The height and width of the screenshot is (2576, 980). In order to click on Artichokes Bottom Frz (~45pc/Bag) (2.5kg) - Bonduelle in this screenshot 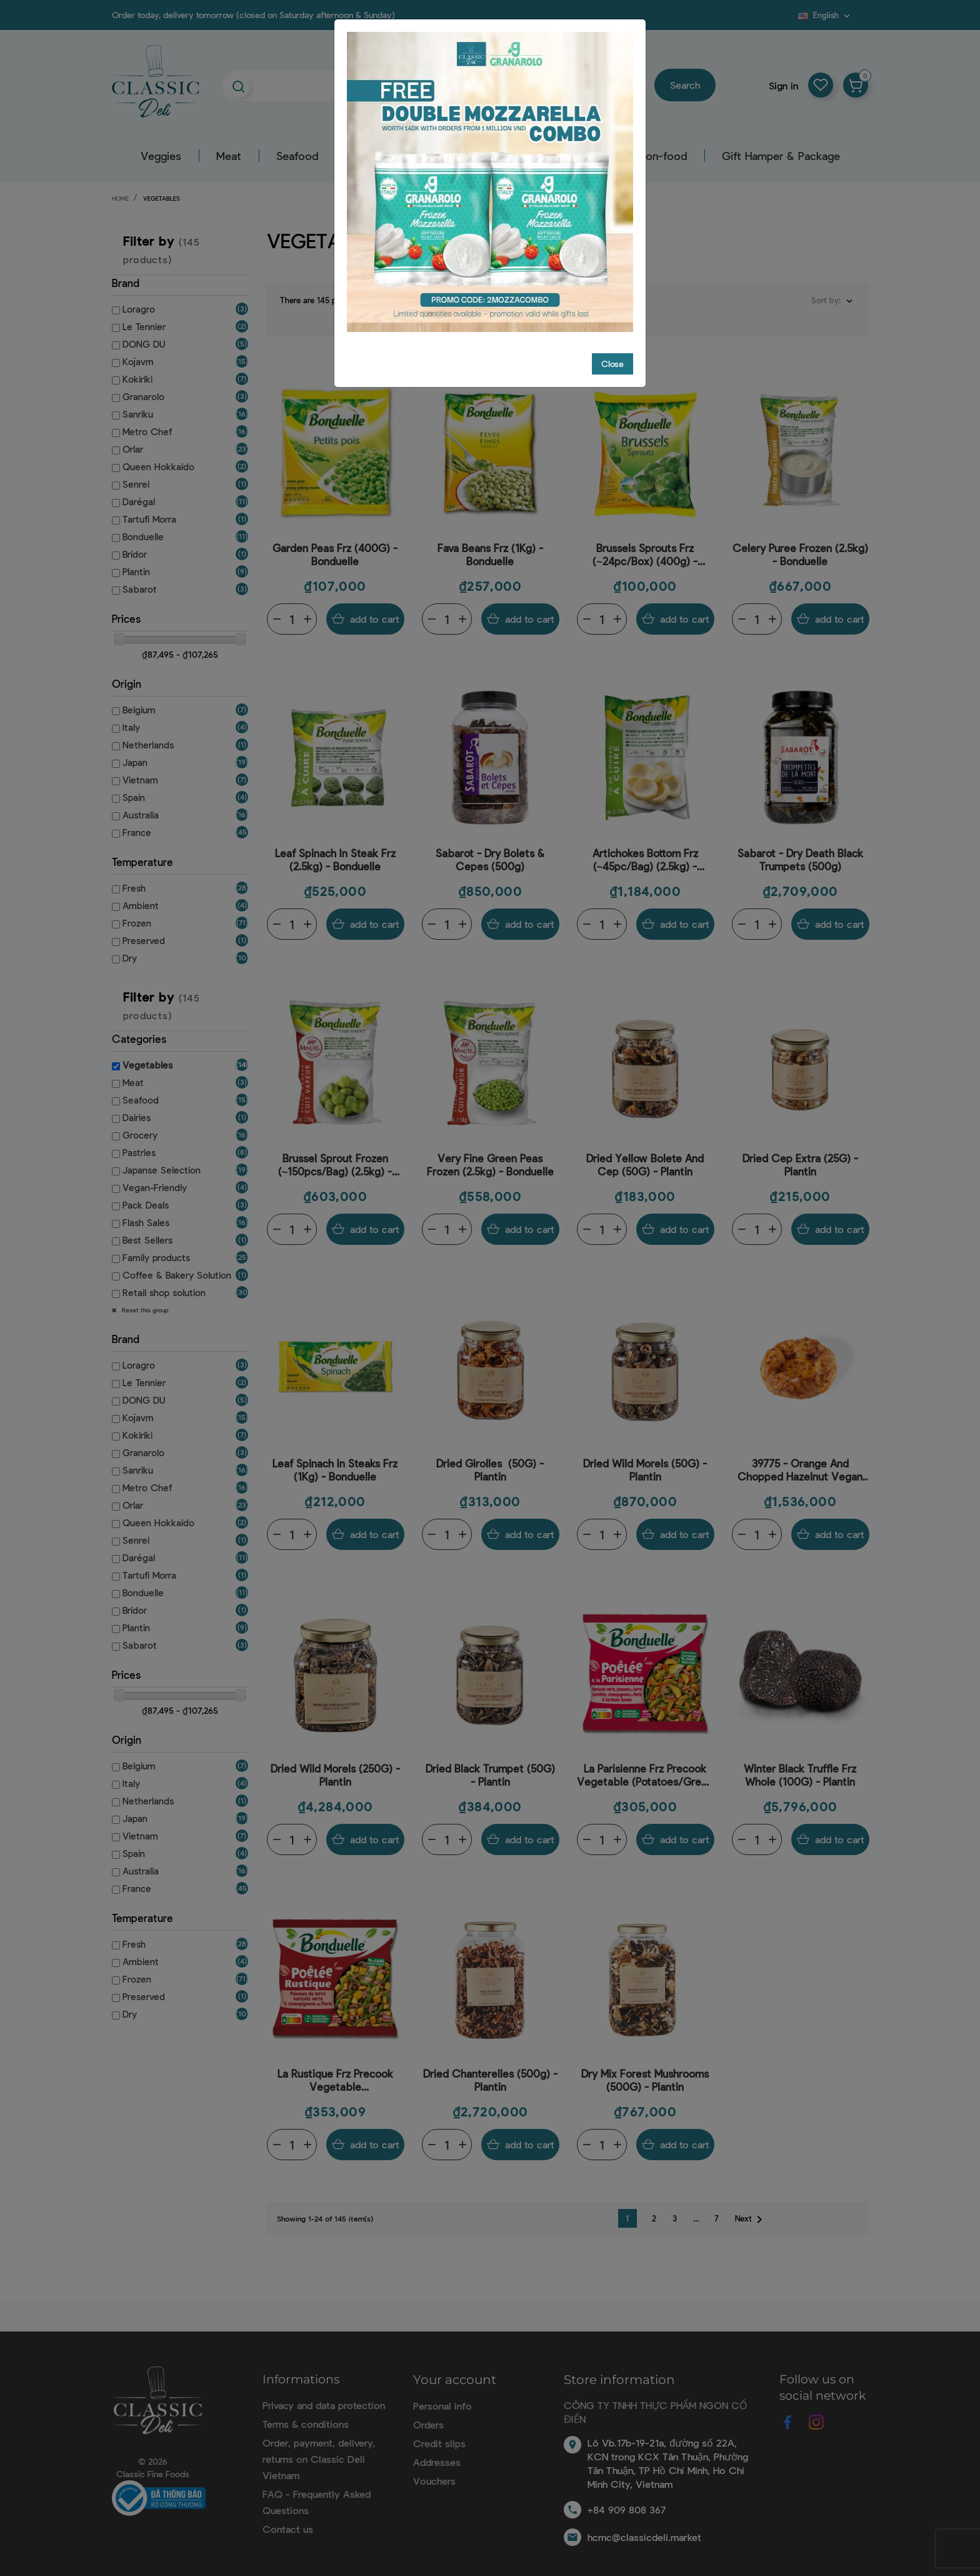, I will do `click(645, 850)`.